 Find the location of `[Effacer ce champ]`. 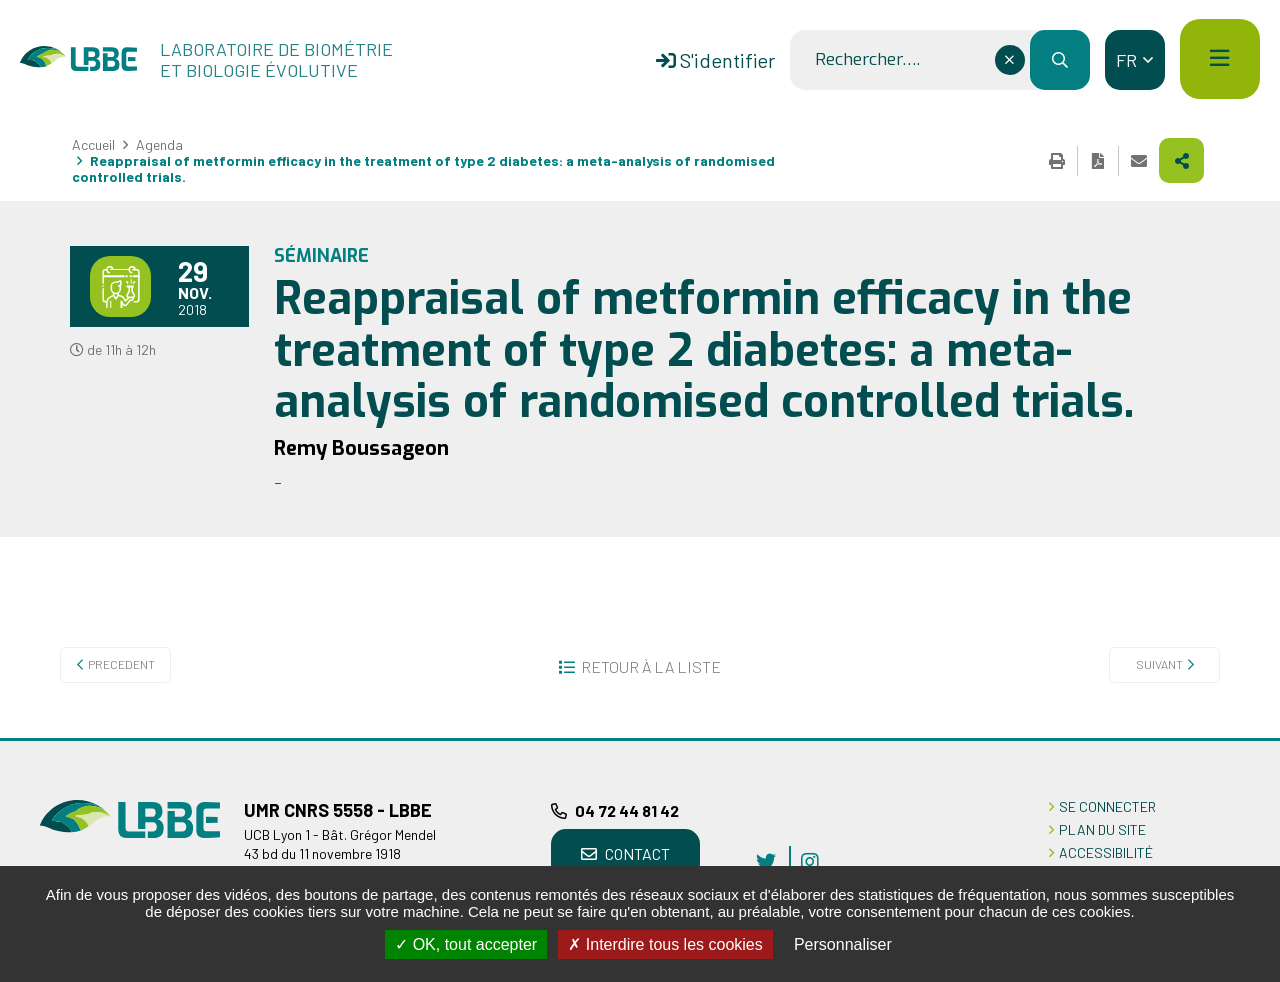

[Effacer ce champ] is located at coordinates (1010, 60).